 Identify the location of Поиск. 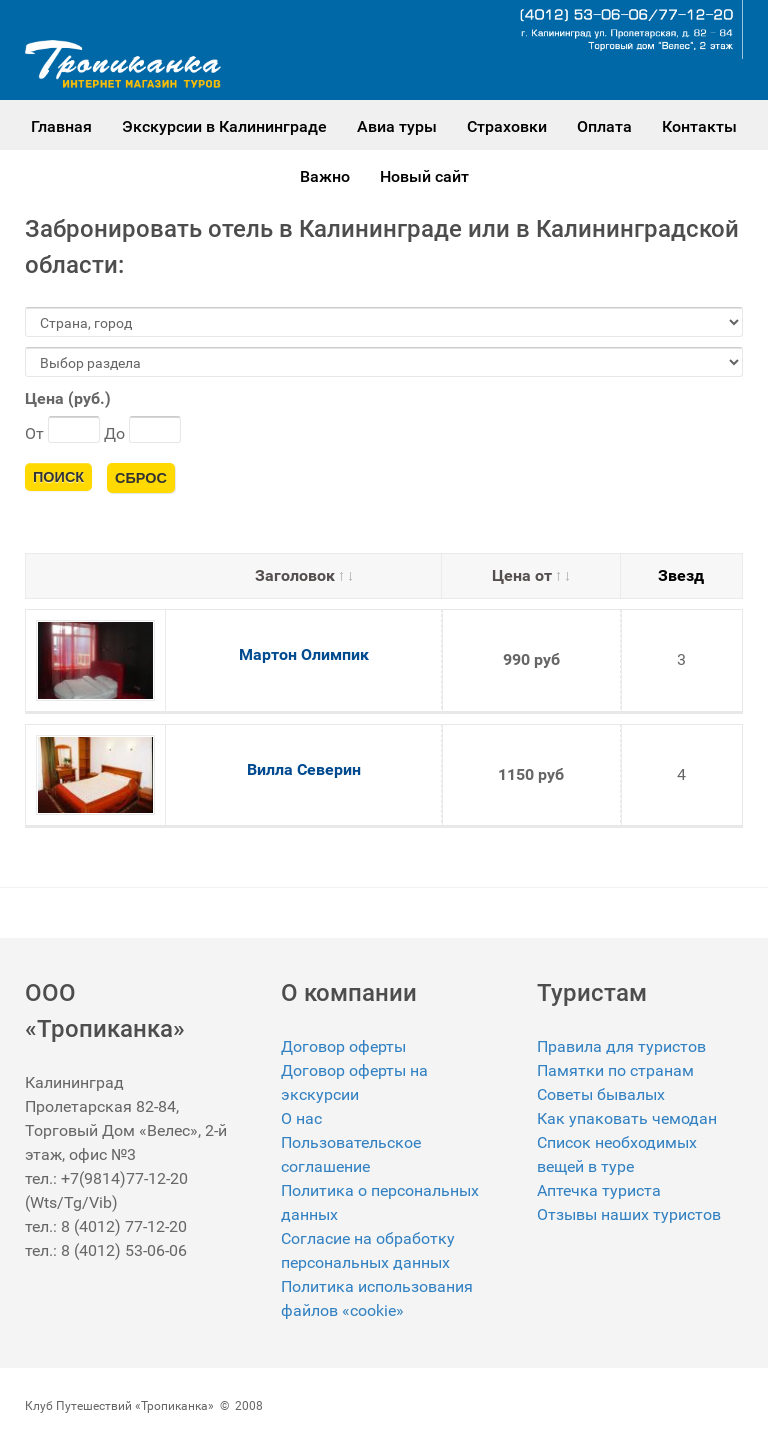
(58, 477).